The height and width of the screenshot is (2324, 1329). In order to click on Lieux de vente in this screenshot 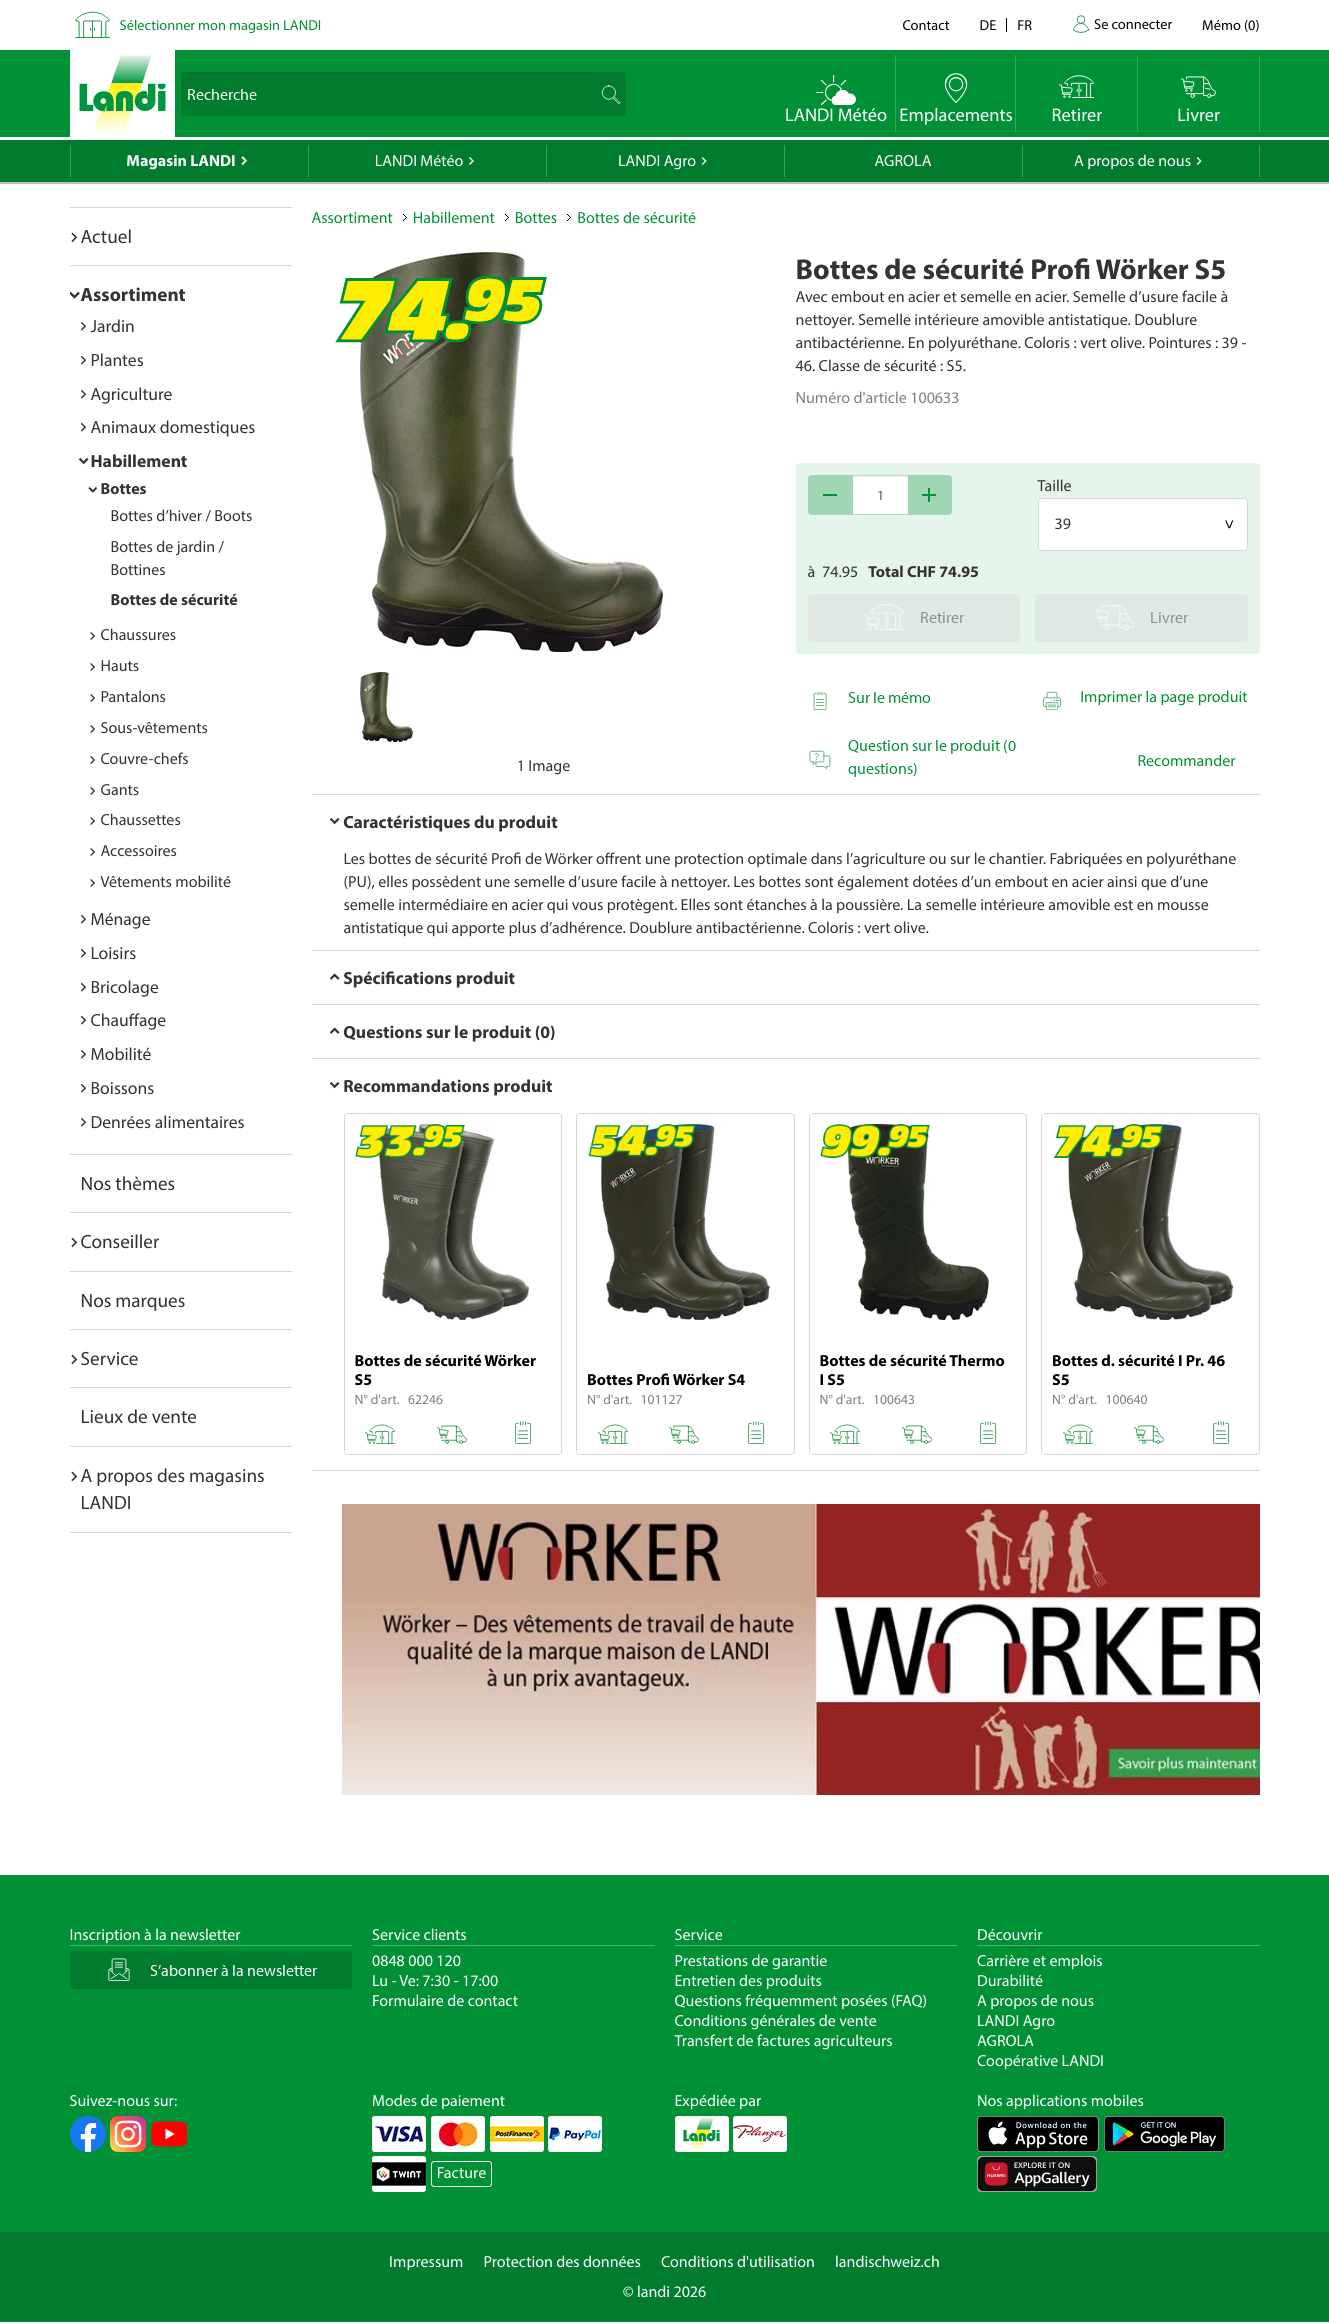, I will do `click(139, 1416)`.